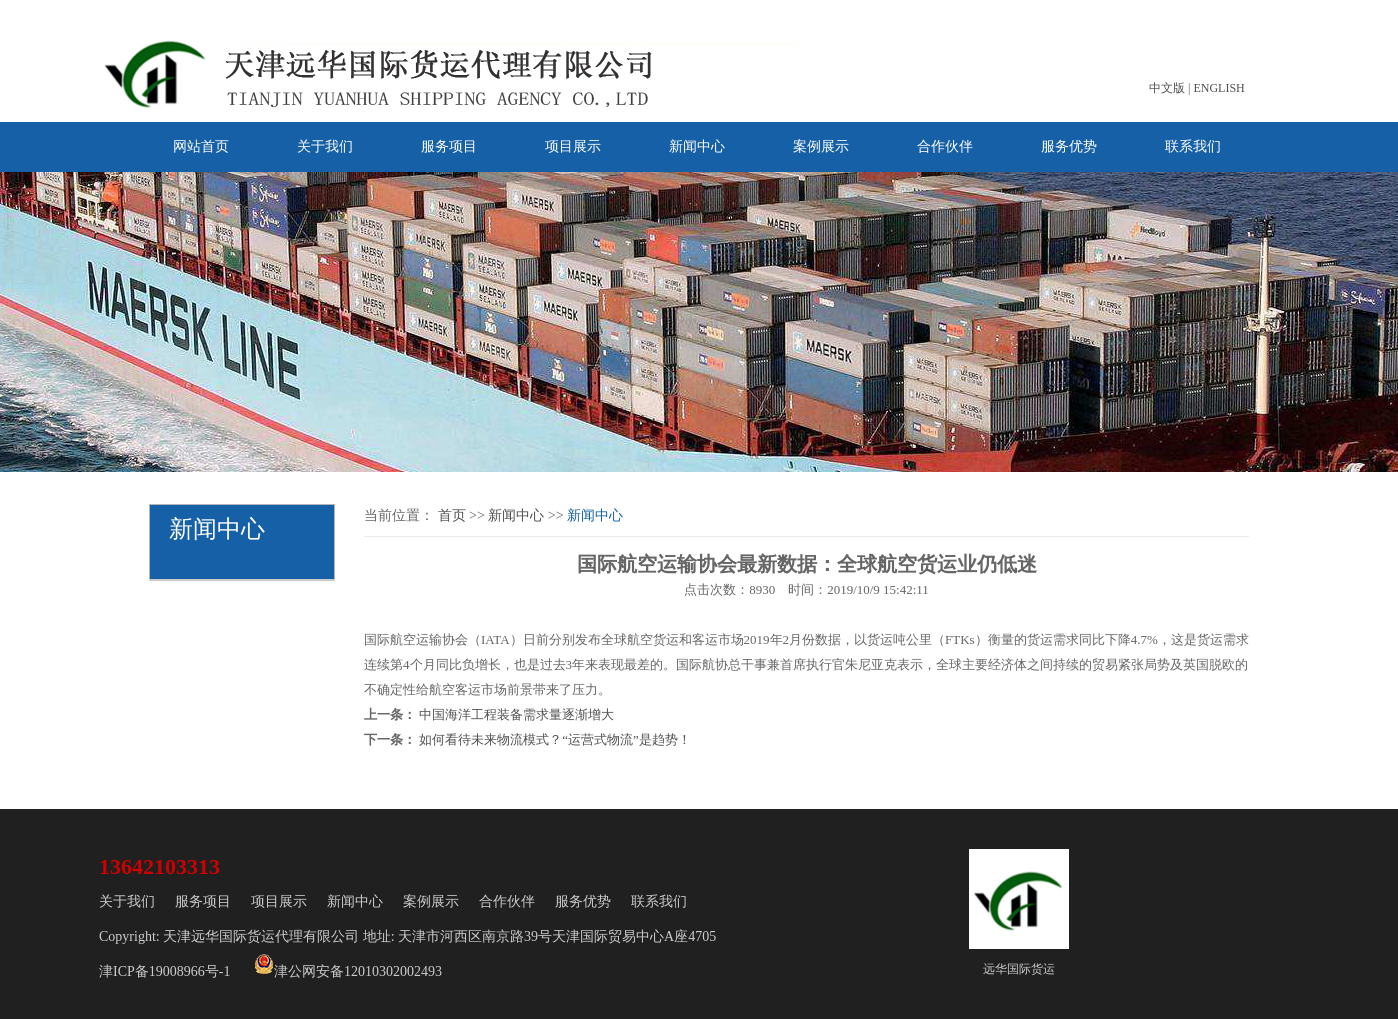  I want to click on 新闻中心, so click(697, 146).